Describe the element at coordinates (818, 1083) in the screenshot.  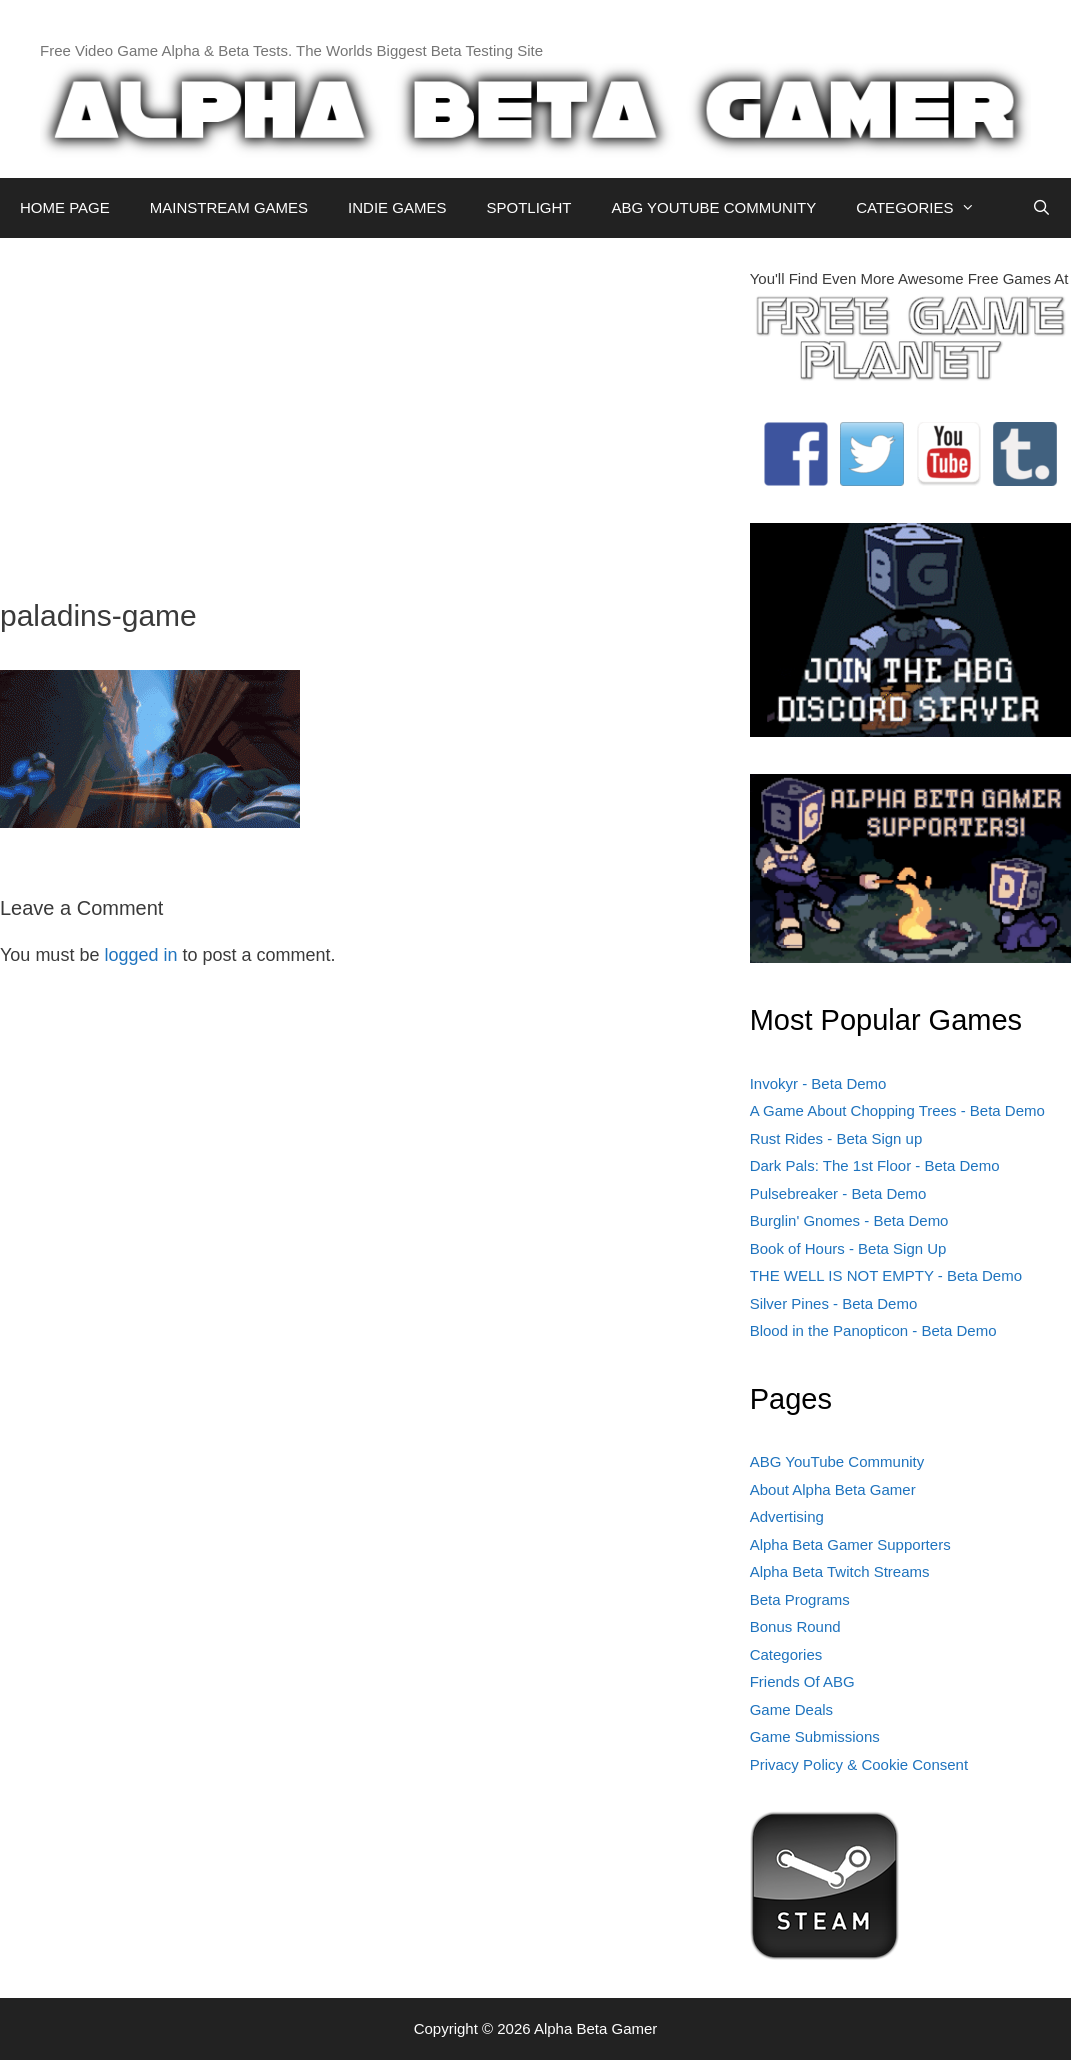
I see `Invokyr - Beta Demo` at that location.